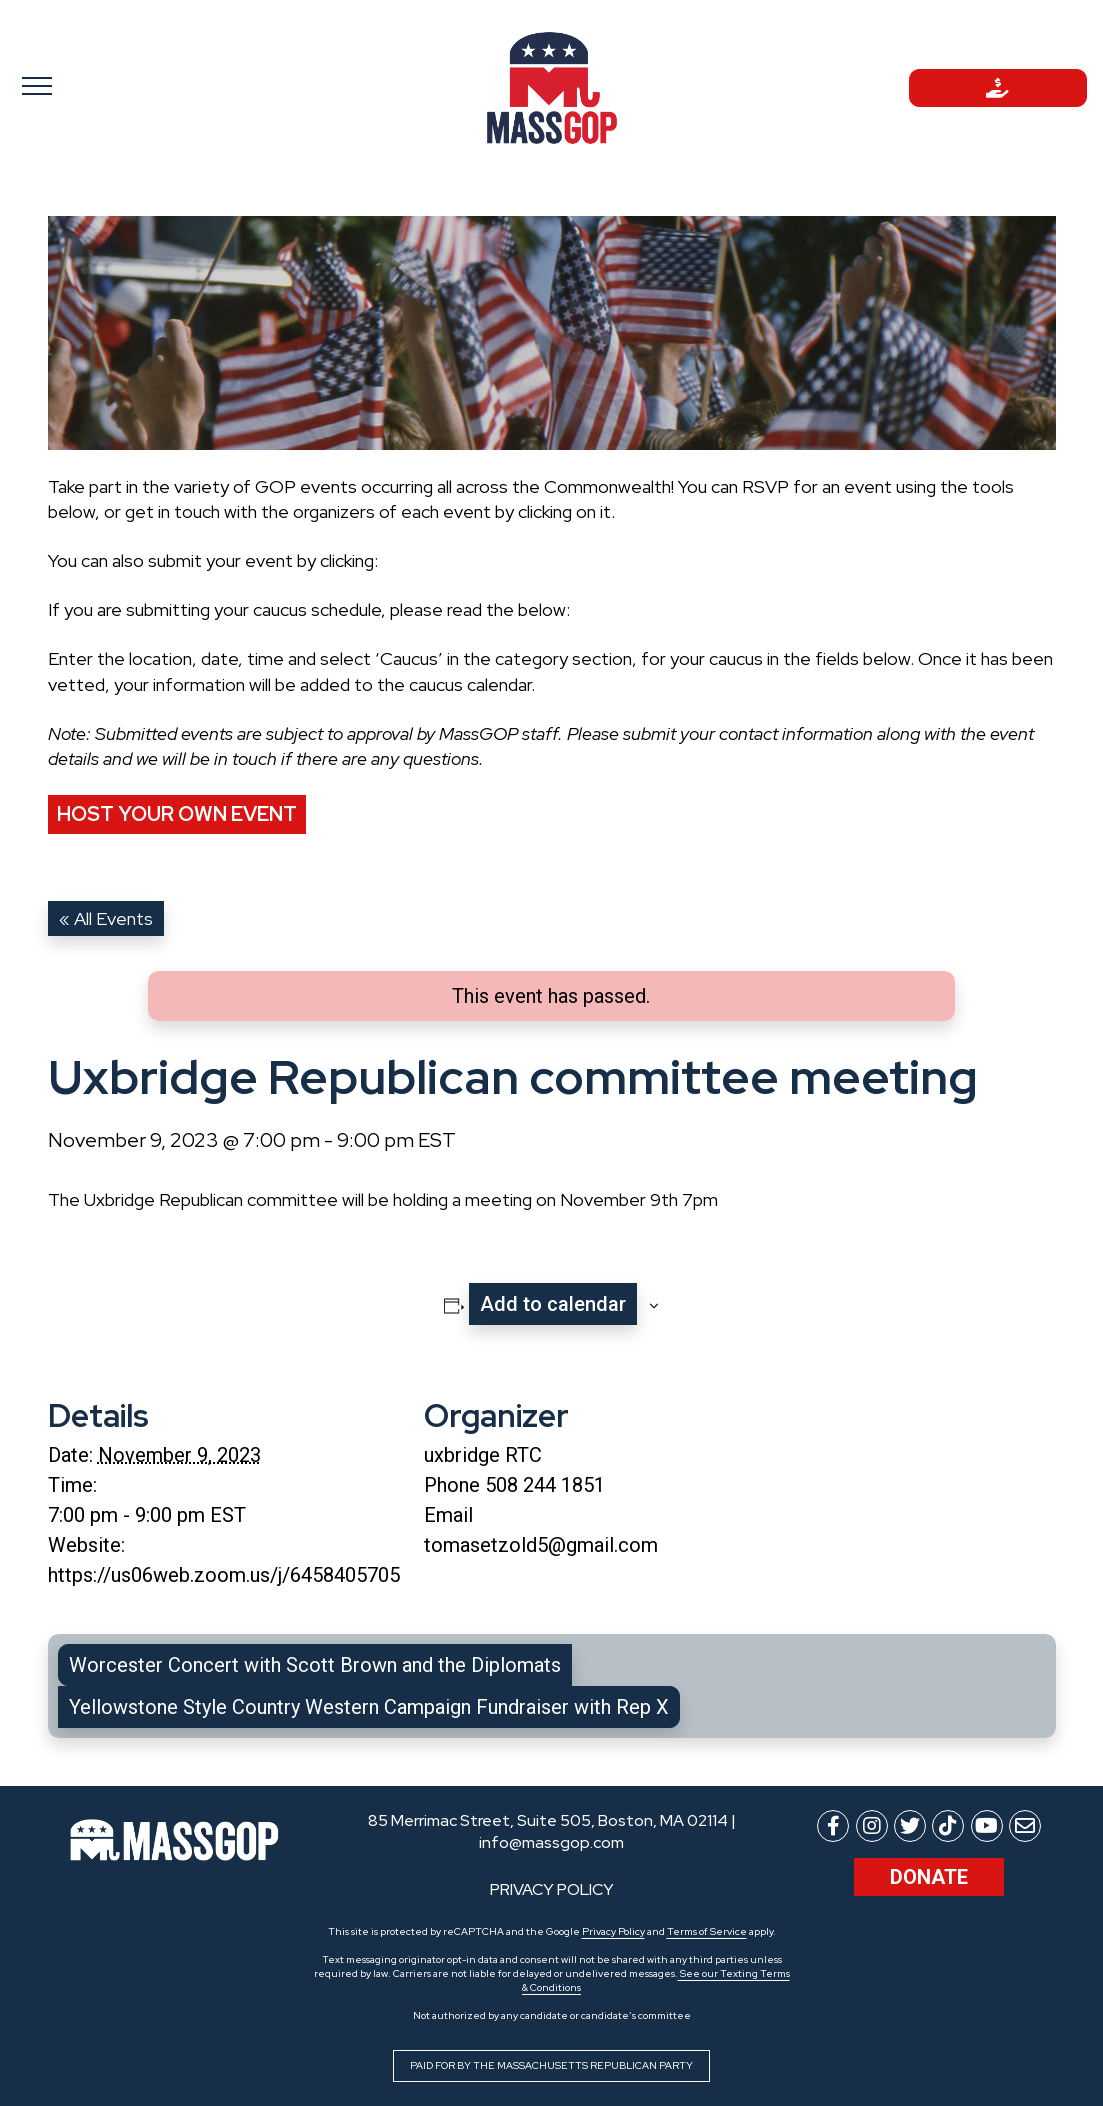 The height and width of the screenshot is (2106, 1103). Describe the element at coordinates (929, 1877) in the screenshot. I see `Donate` at that location.